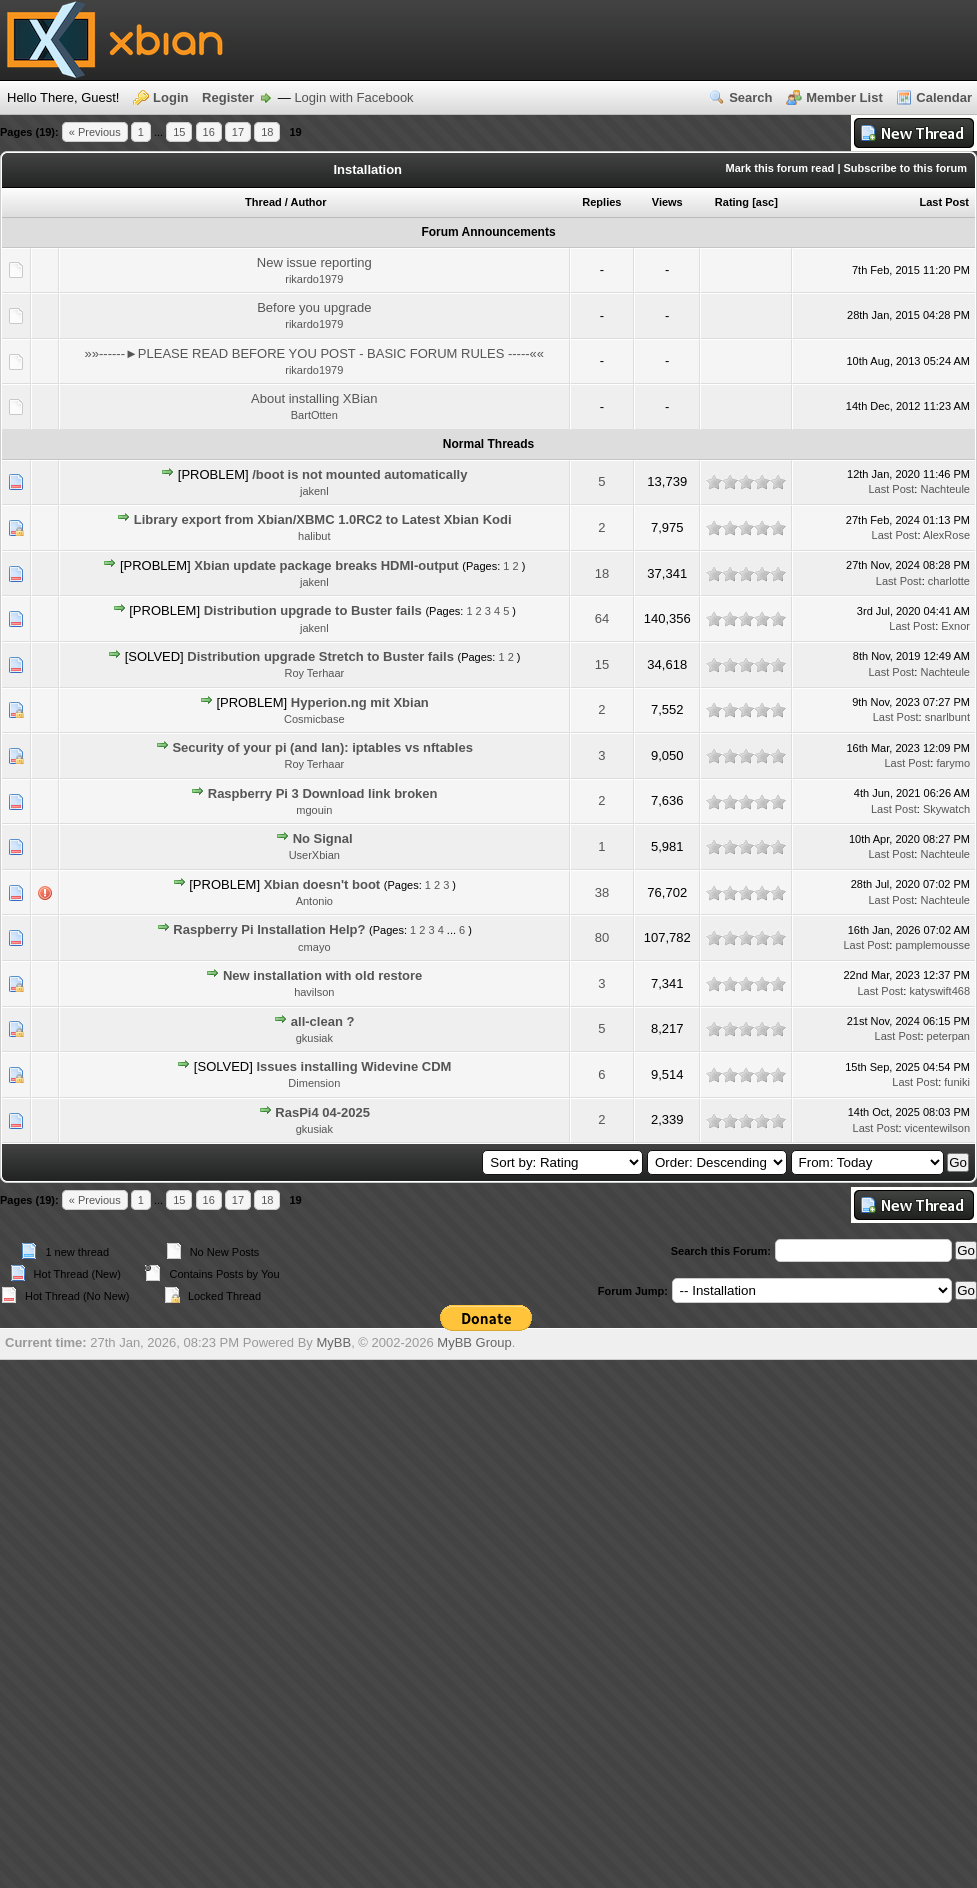 This screenshot has width=977, height=1888. What do you see at coordinates (322, 884) in the screenshot?
I see `Xbian doesn't boot` at bounding box center [322, 884].